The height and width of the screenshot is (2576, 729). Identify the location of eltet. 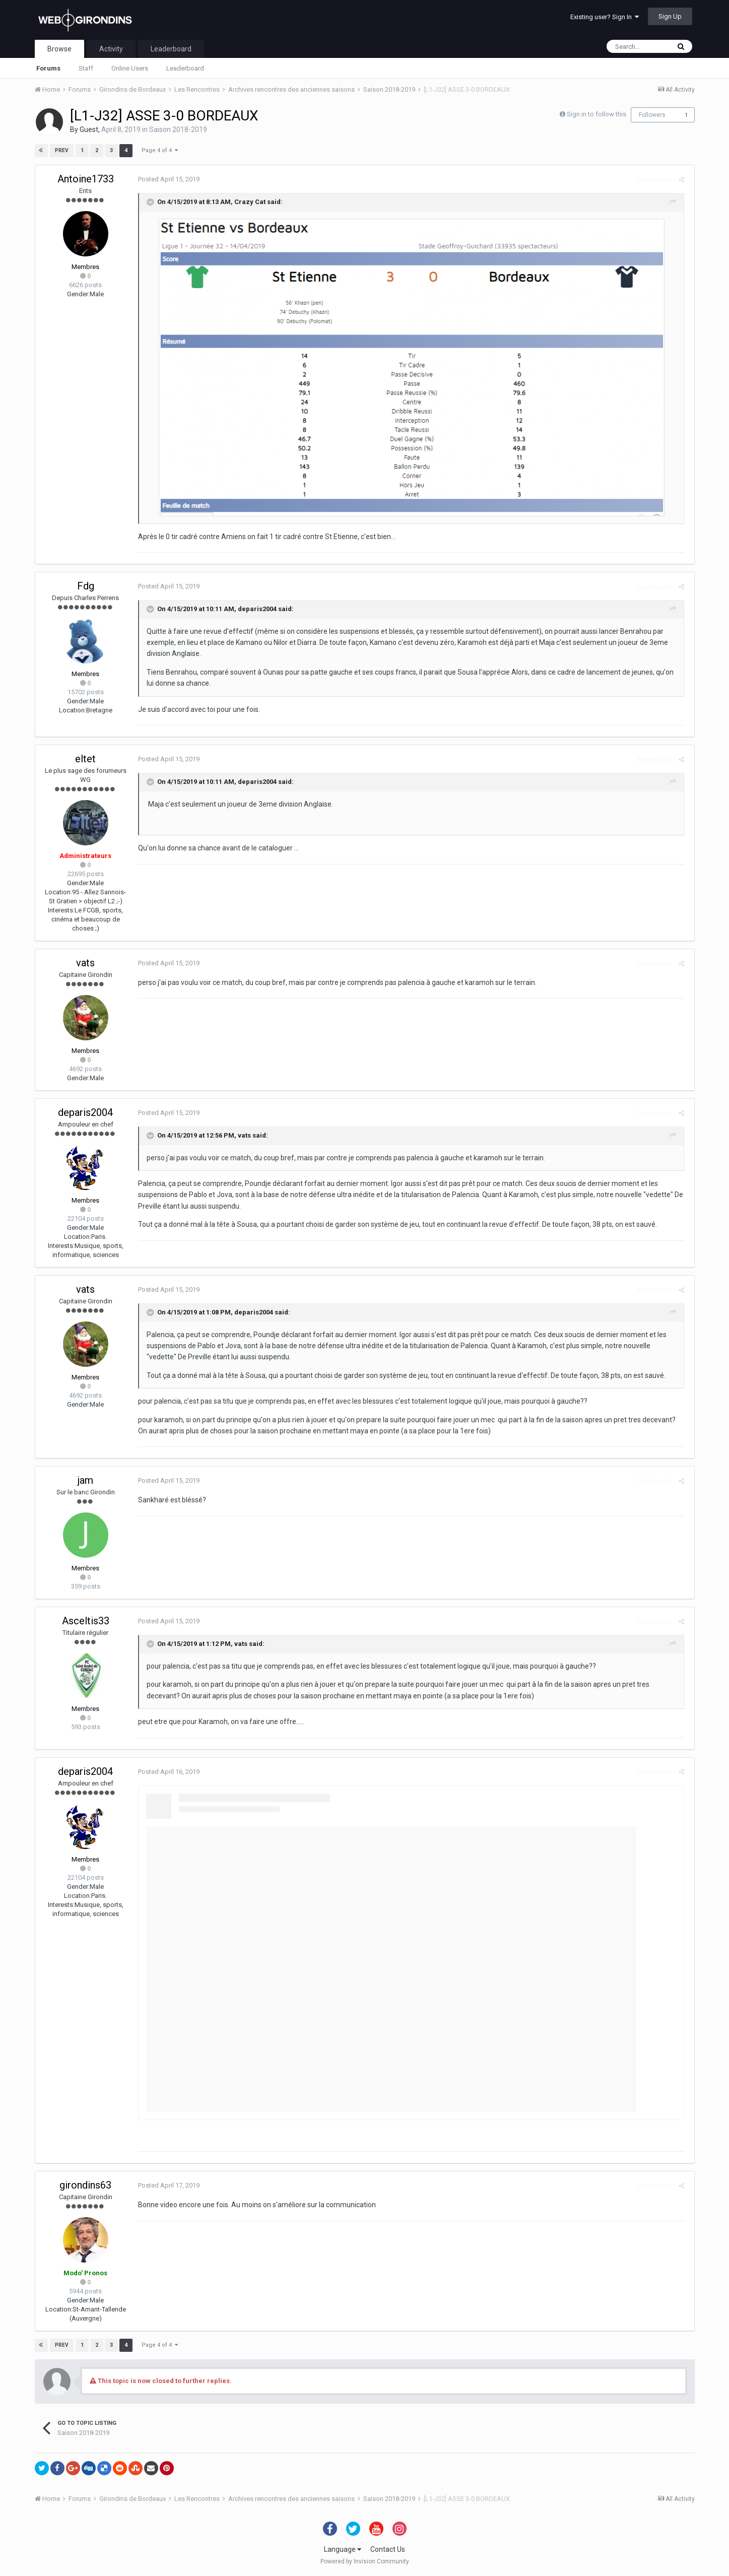
(85, 759).